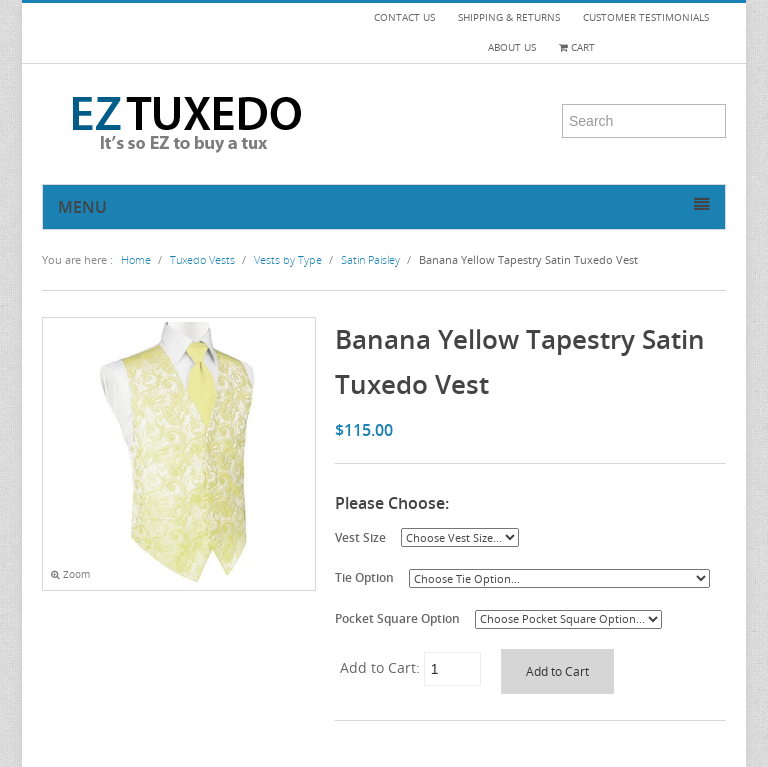 This screenshot has width=768, height=767. I want to click on CONTACT US, so click(404, 17).